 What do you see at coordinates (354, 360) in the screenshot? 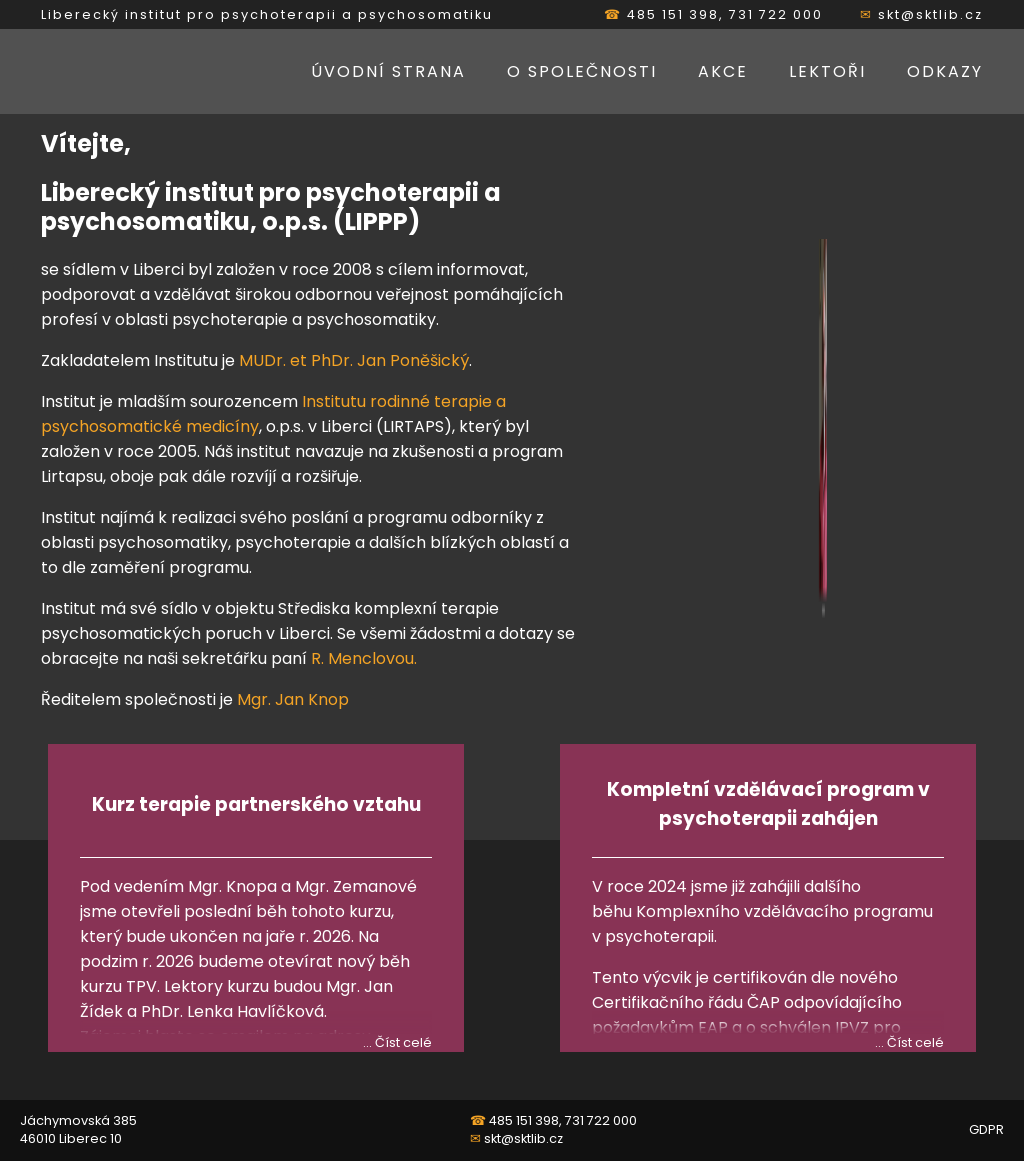
I see `MUDr. et PhDr. Jan Poněšický` at bounding box center [354, 360].